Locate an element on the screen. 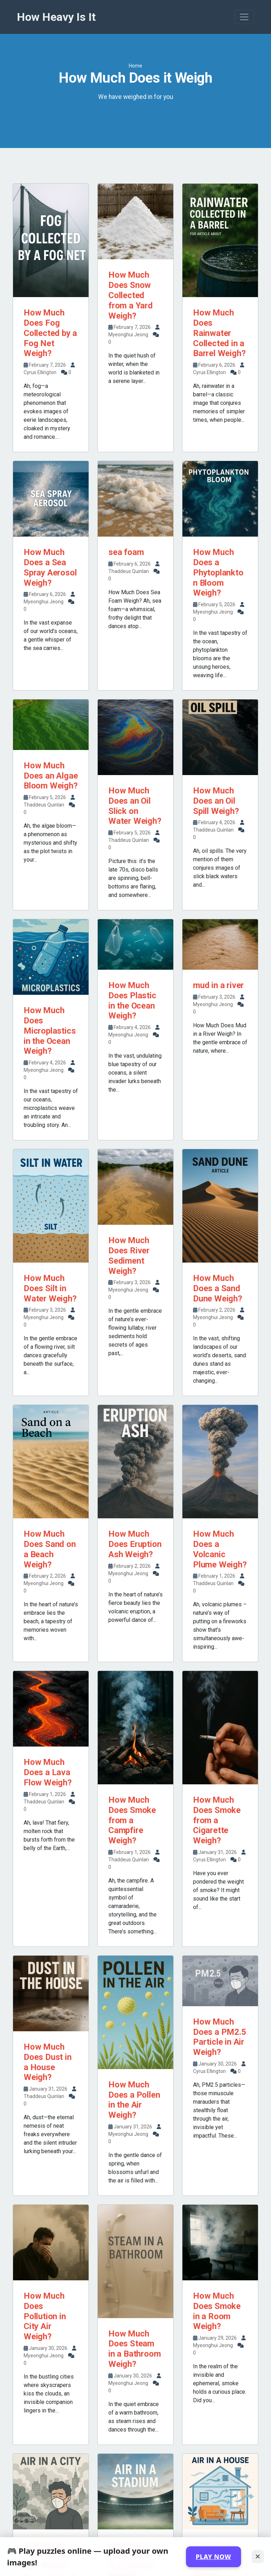 Image resolution: width=271 pixels, height=2576 pixels. How Much Does Steam in a Bathroom Weigh? is located at coordinates (134, 2349).